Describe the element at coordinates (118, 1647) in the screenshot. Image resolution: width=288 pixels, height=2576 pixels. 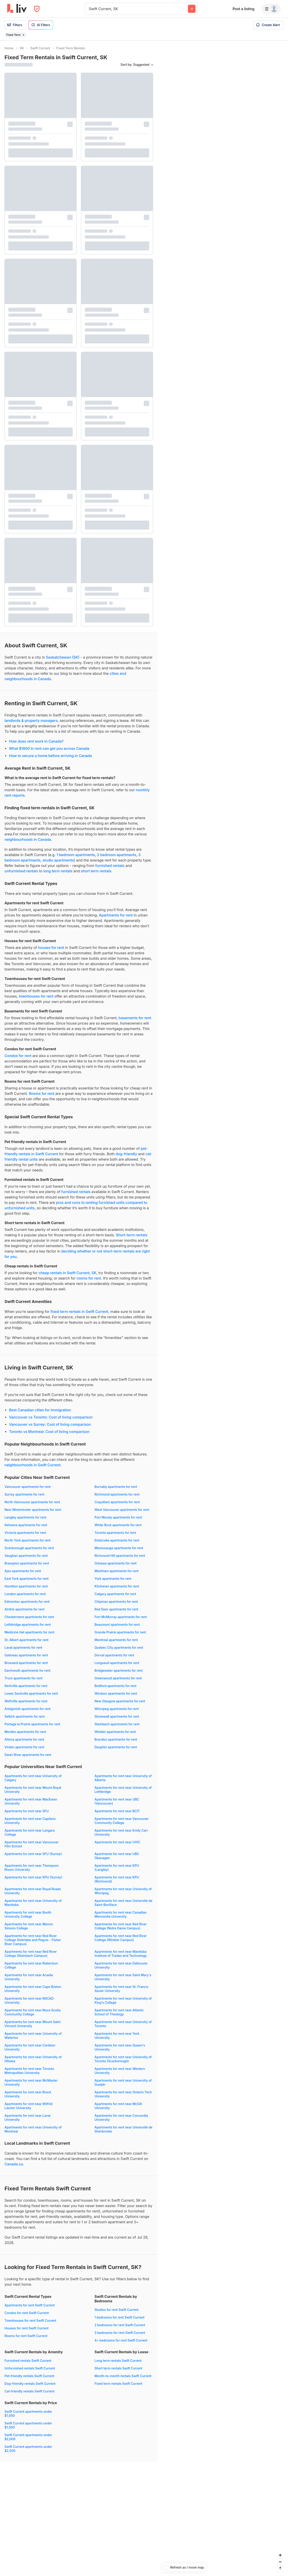
I see `Quebec City apartments for rent` at that location.